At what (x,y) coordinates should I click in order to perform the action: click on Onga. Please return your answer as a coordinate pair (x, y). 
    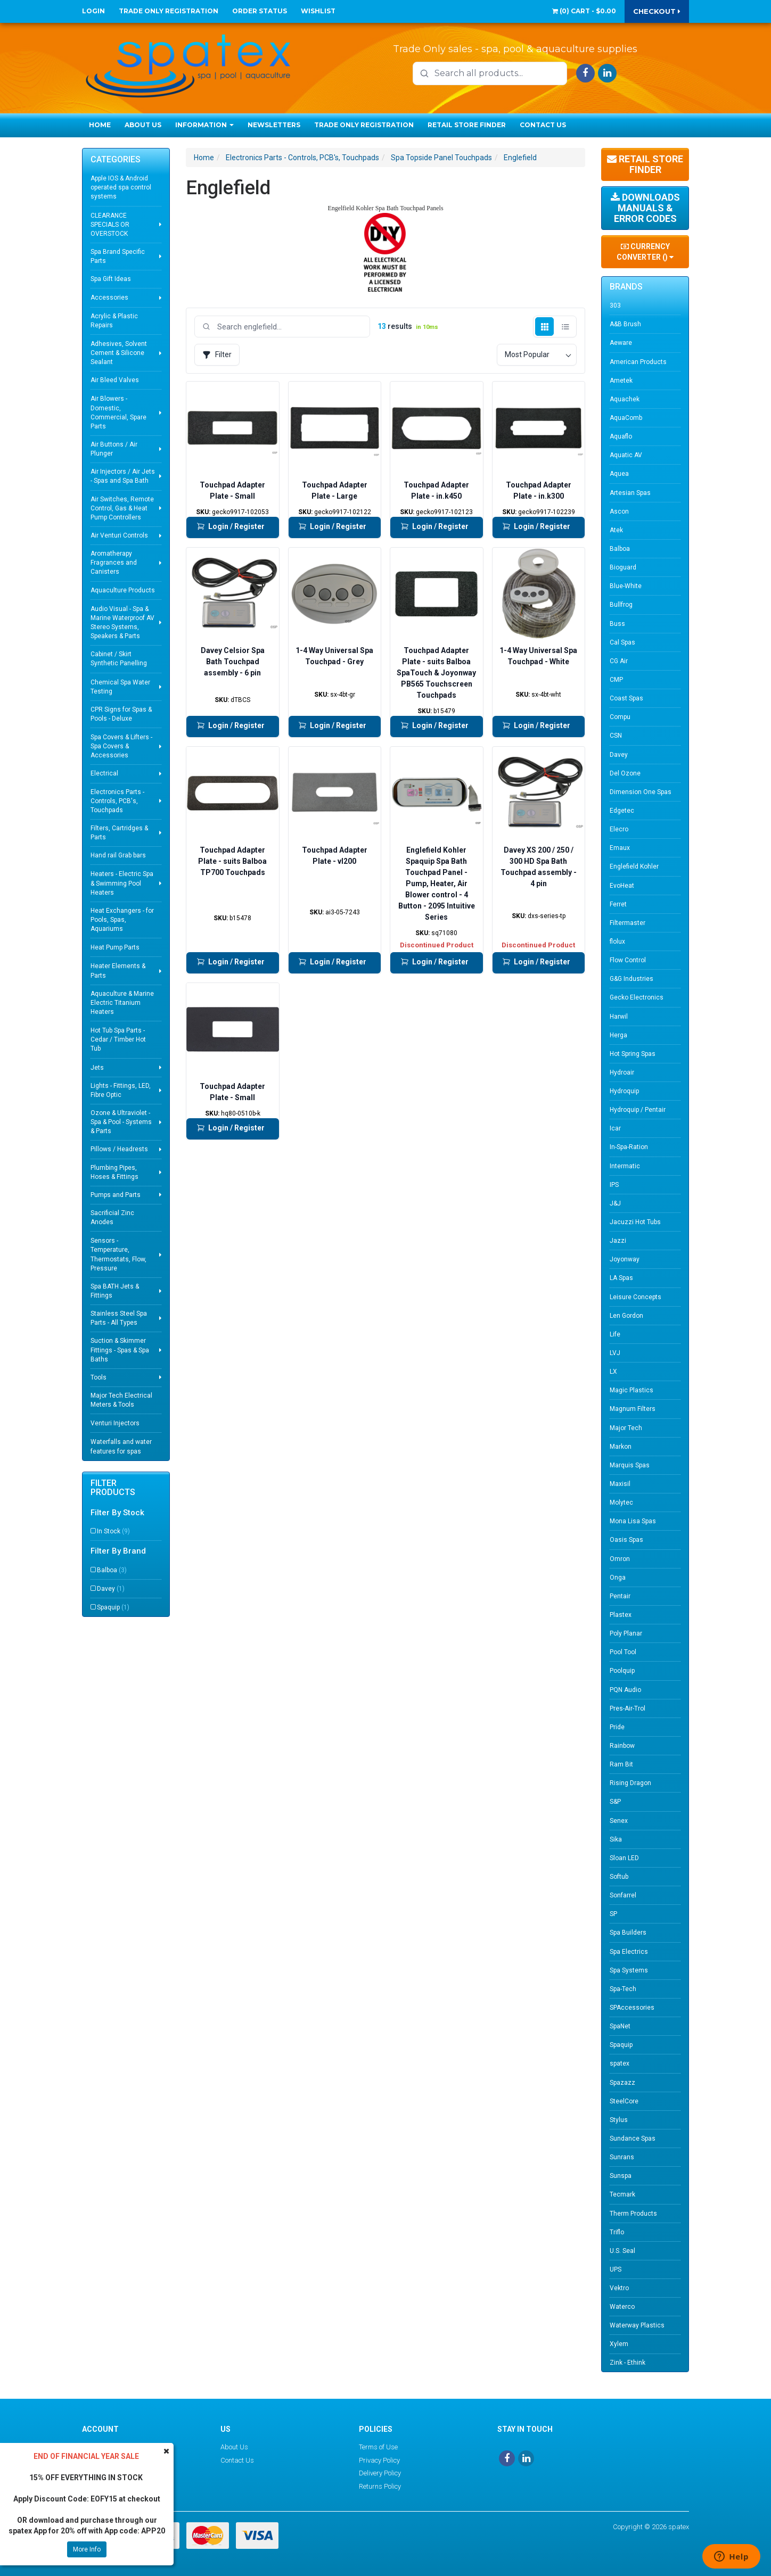
    Looking at the image, I should click on (618, 1577).